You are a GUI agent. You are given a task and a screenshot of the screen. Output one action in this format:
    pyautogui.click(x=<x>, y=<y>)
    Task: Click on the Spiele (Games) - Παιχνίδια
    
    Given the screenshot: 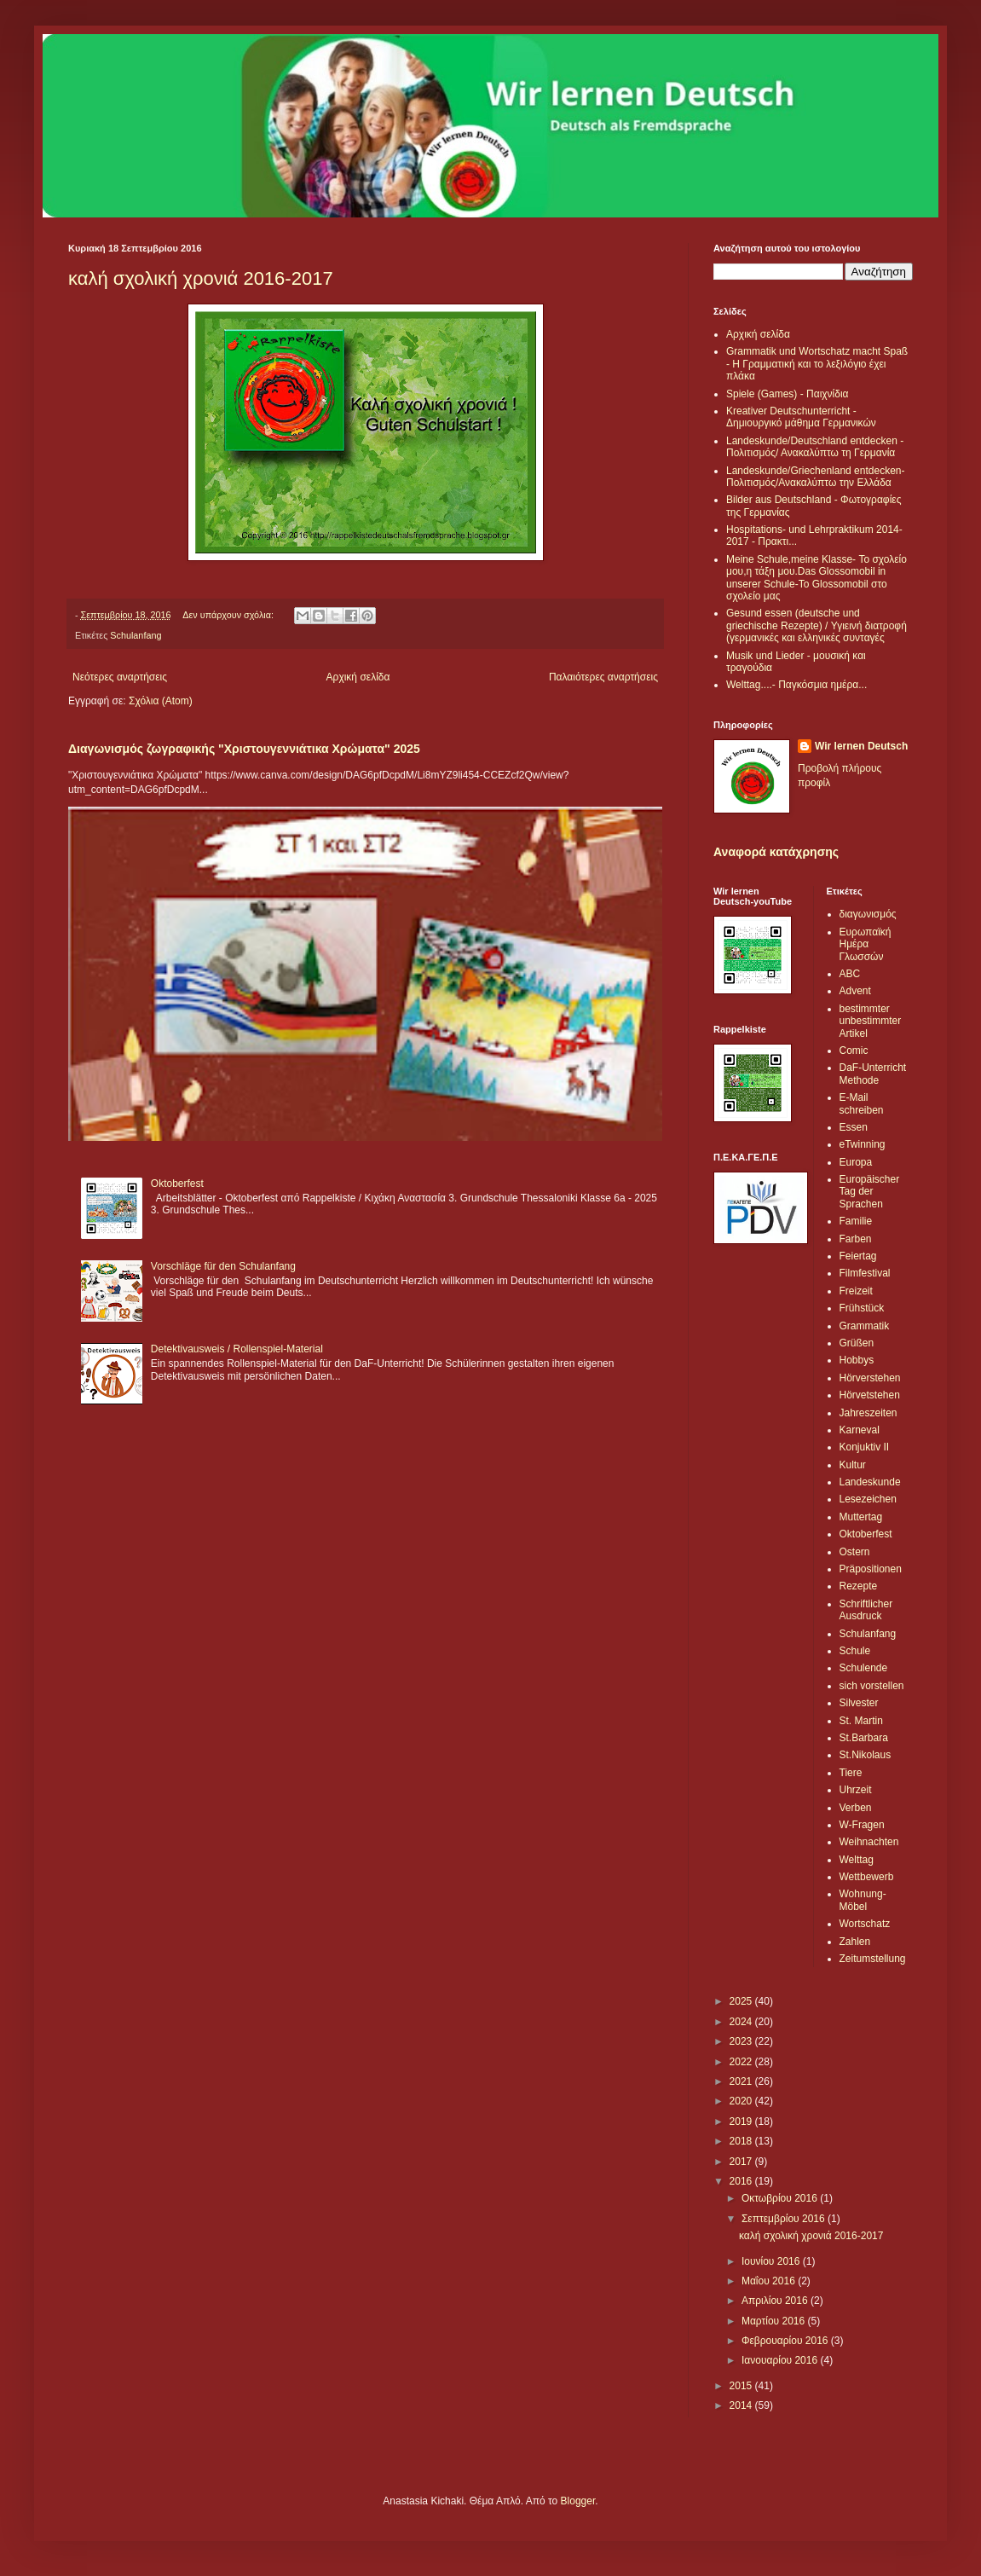 What is the action you would take?
    pyautogui.click(x=787, y=394)
    